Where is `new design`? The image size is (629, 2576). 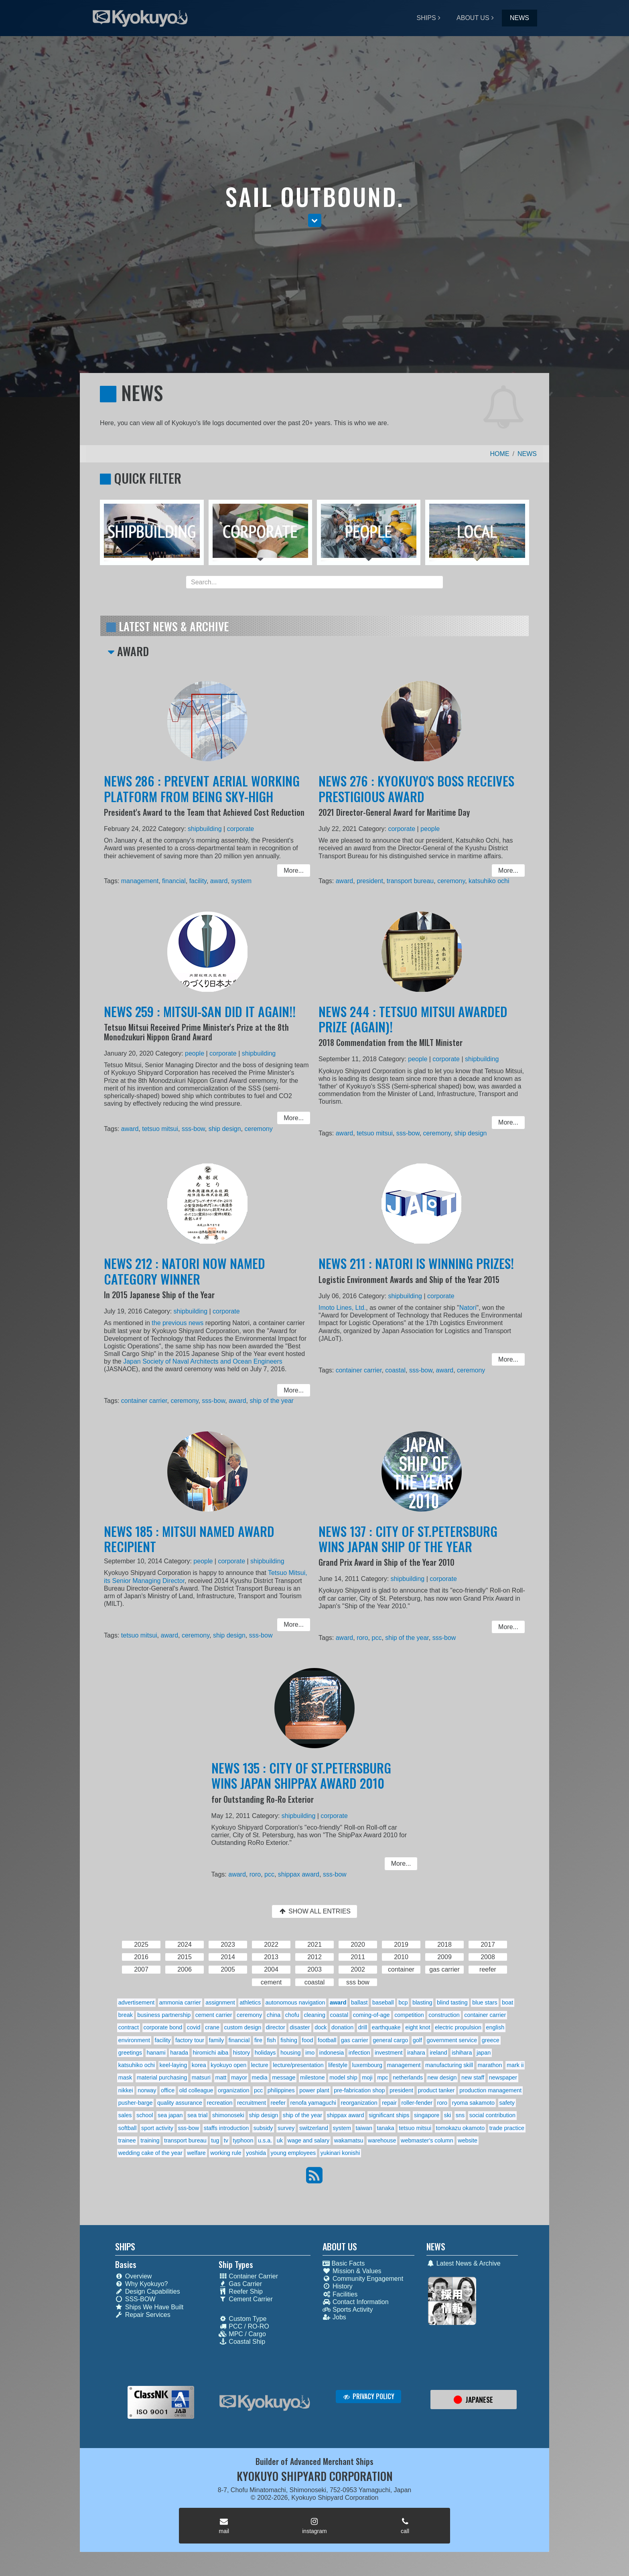
new design is located at coordinates (442, 2077).